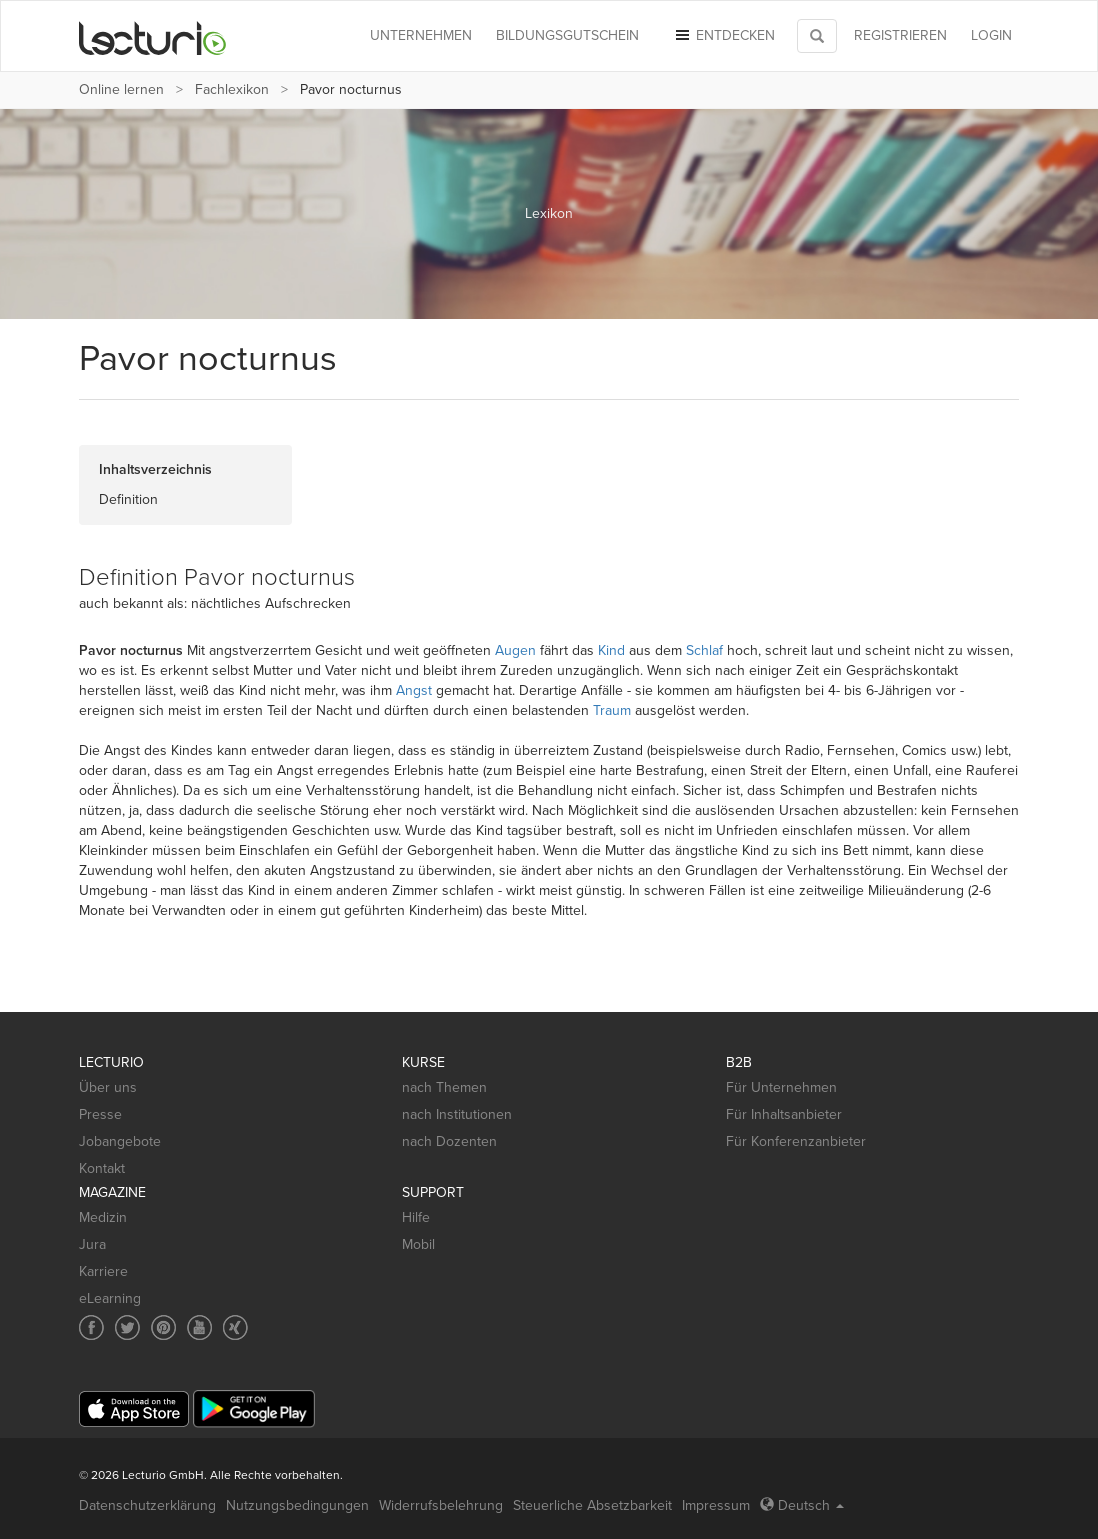  Describe the element at coordinates (449, 1141) in the screenshot. I see `nach Dozenten` at that location.